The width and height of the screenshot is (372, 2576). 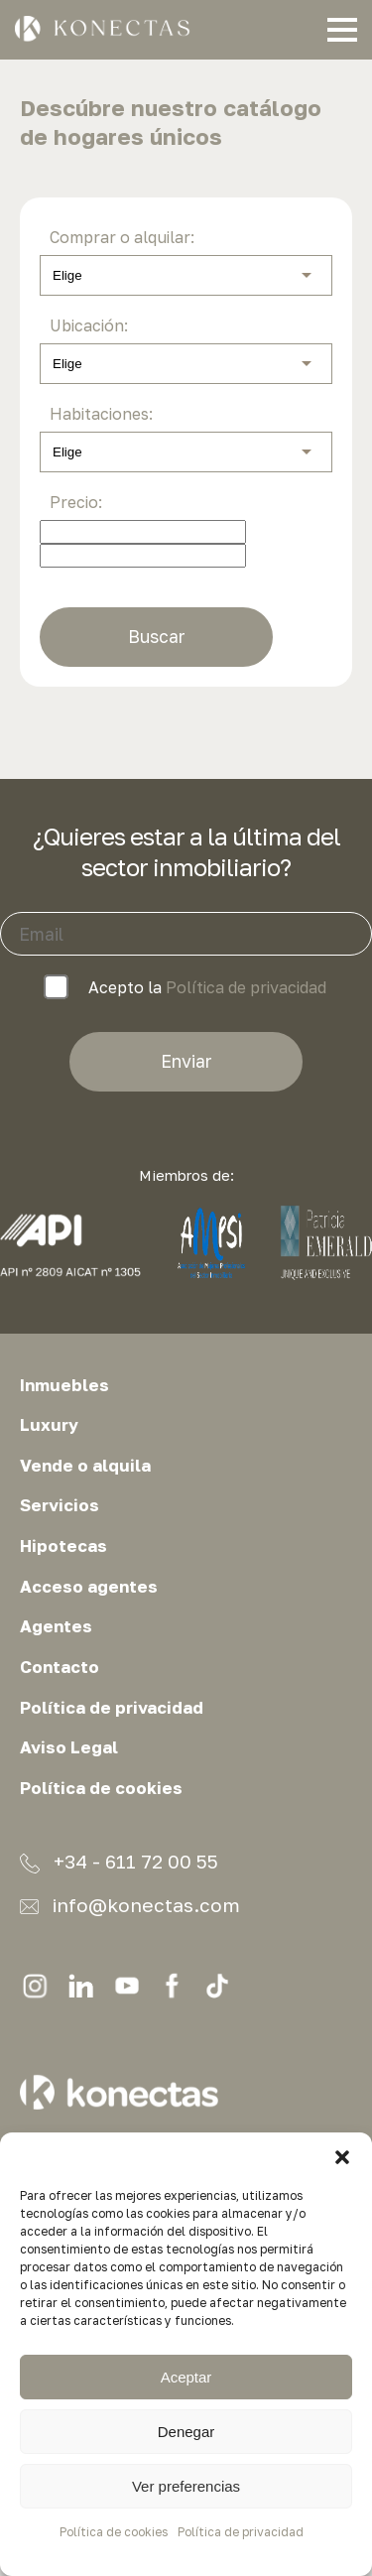 What do you see at coordinates (186, 2486) in the screenshot?
I see `Ver preferencias` at bounding box center [186, 2486].